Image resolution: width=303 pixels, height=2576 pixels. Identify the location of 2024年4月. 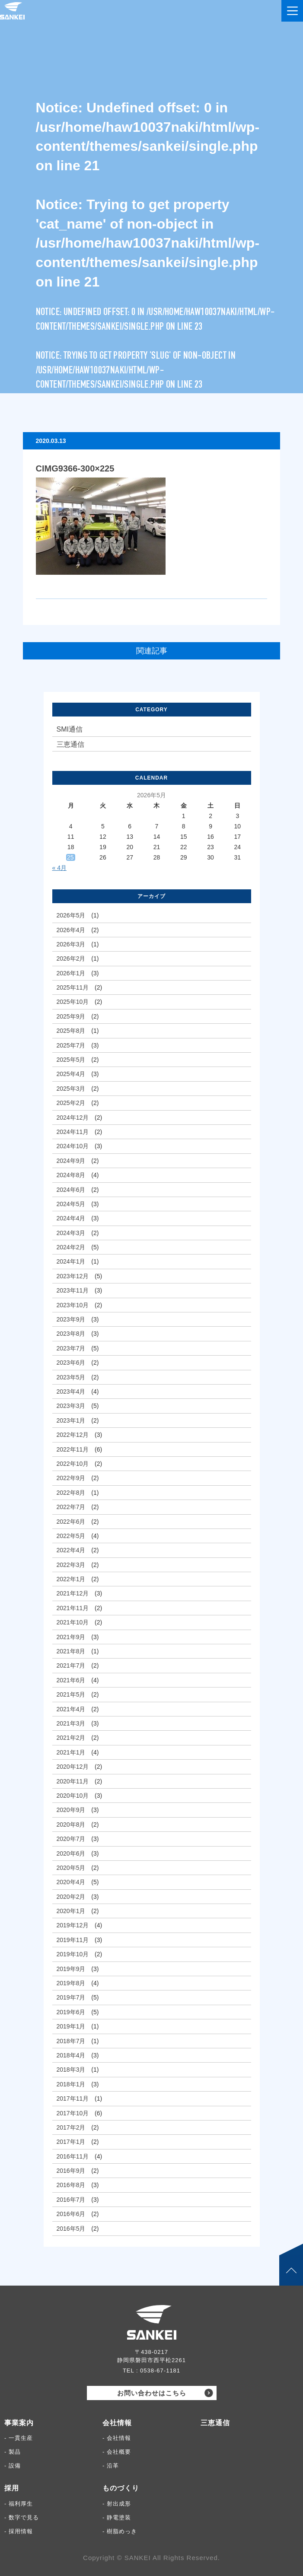
(71, 1218).